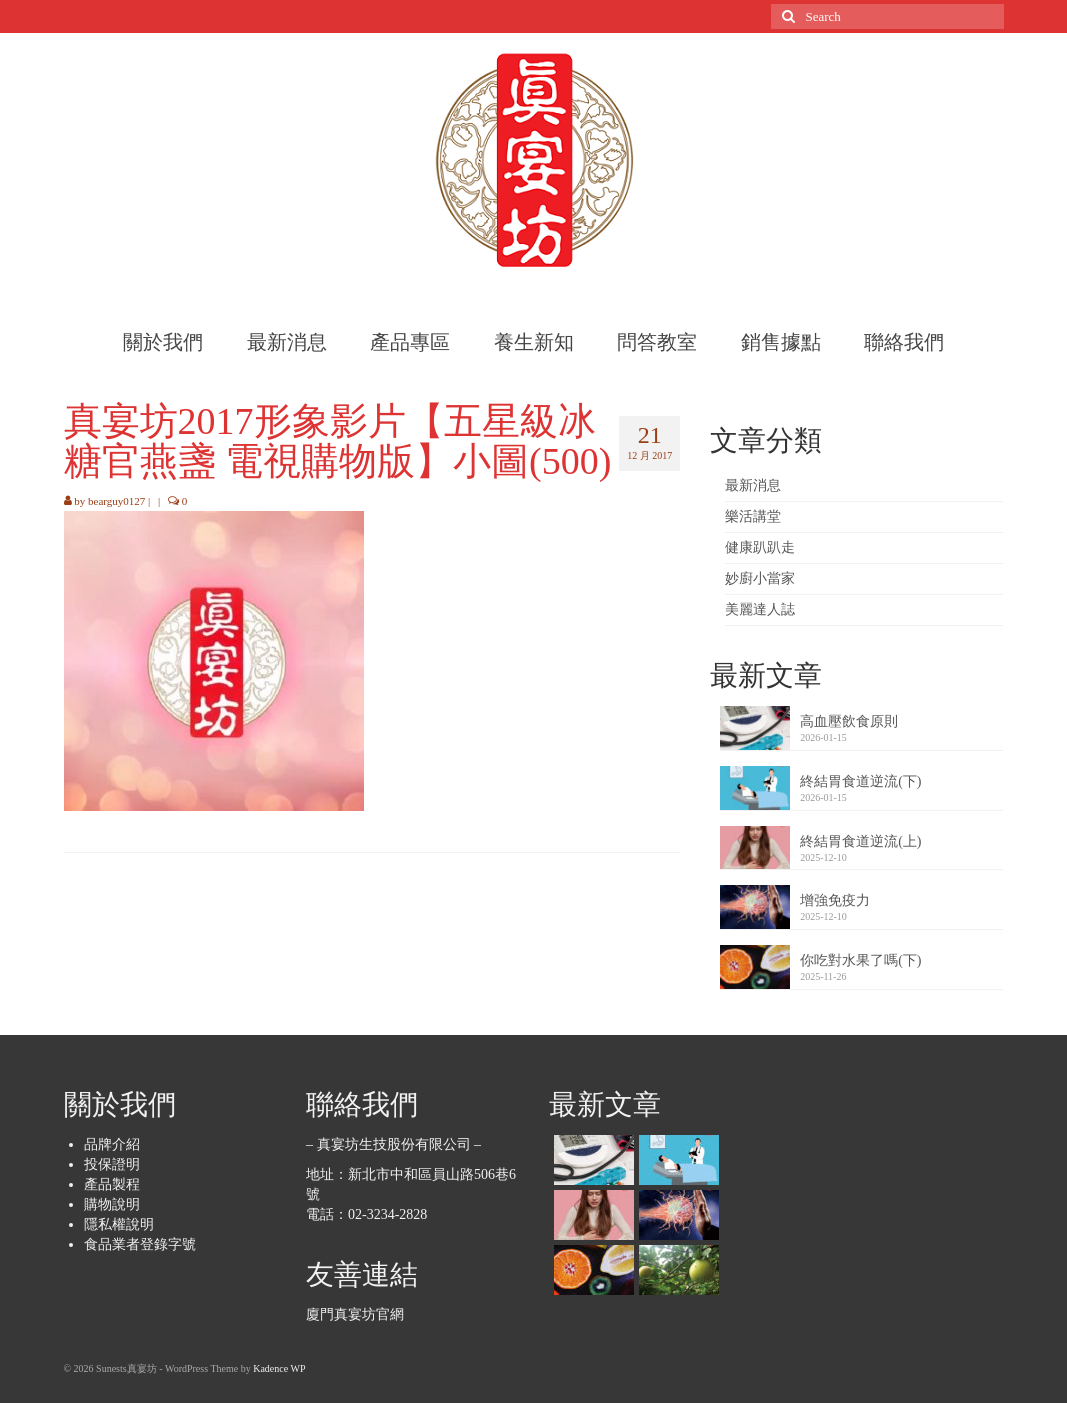 This screenshot has width=1067, height=1403. What do you see at coordinates (112, 1144) in the screenshot?
I see `品牌介紹` at bounding box center [112, 1144].